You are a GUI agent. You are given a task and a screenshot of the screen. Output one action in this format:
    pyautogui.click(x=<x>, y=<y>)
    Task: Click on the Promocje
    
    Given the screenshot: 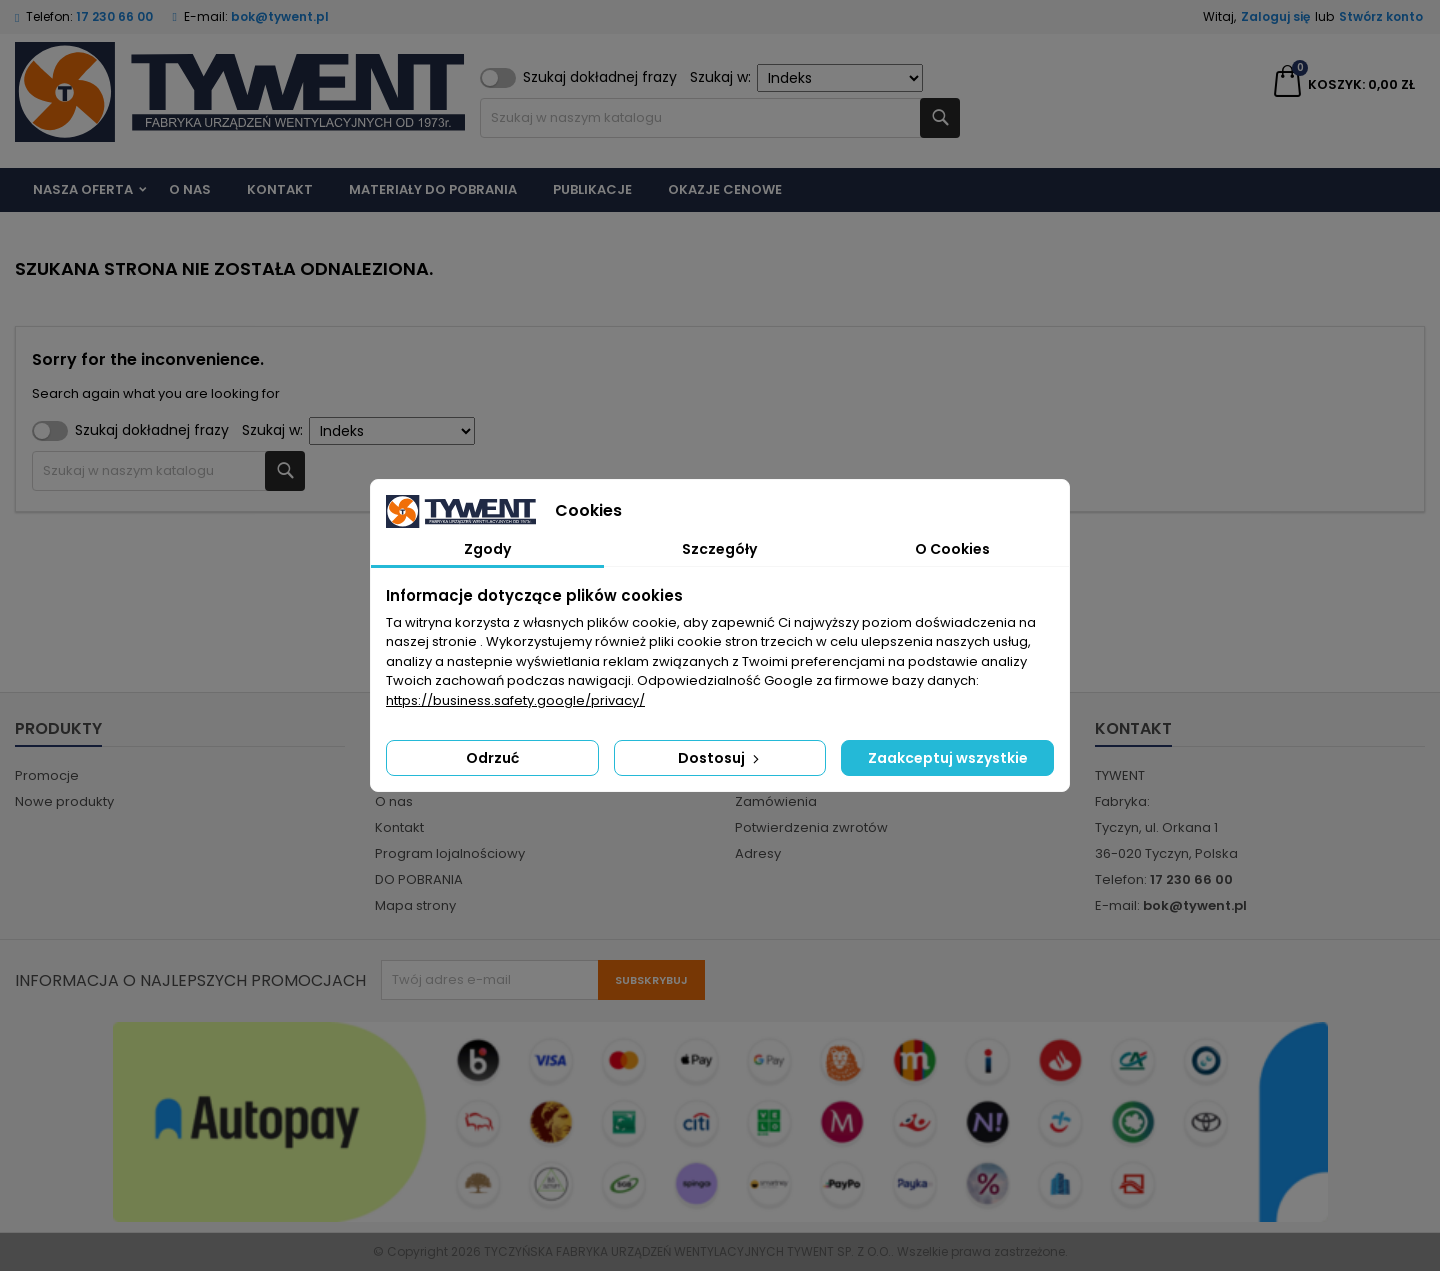 What is the action you would take?
    pyautogui.click(x=47, y=775)
    